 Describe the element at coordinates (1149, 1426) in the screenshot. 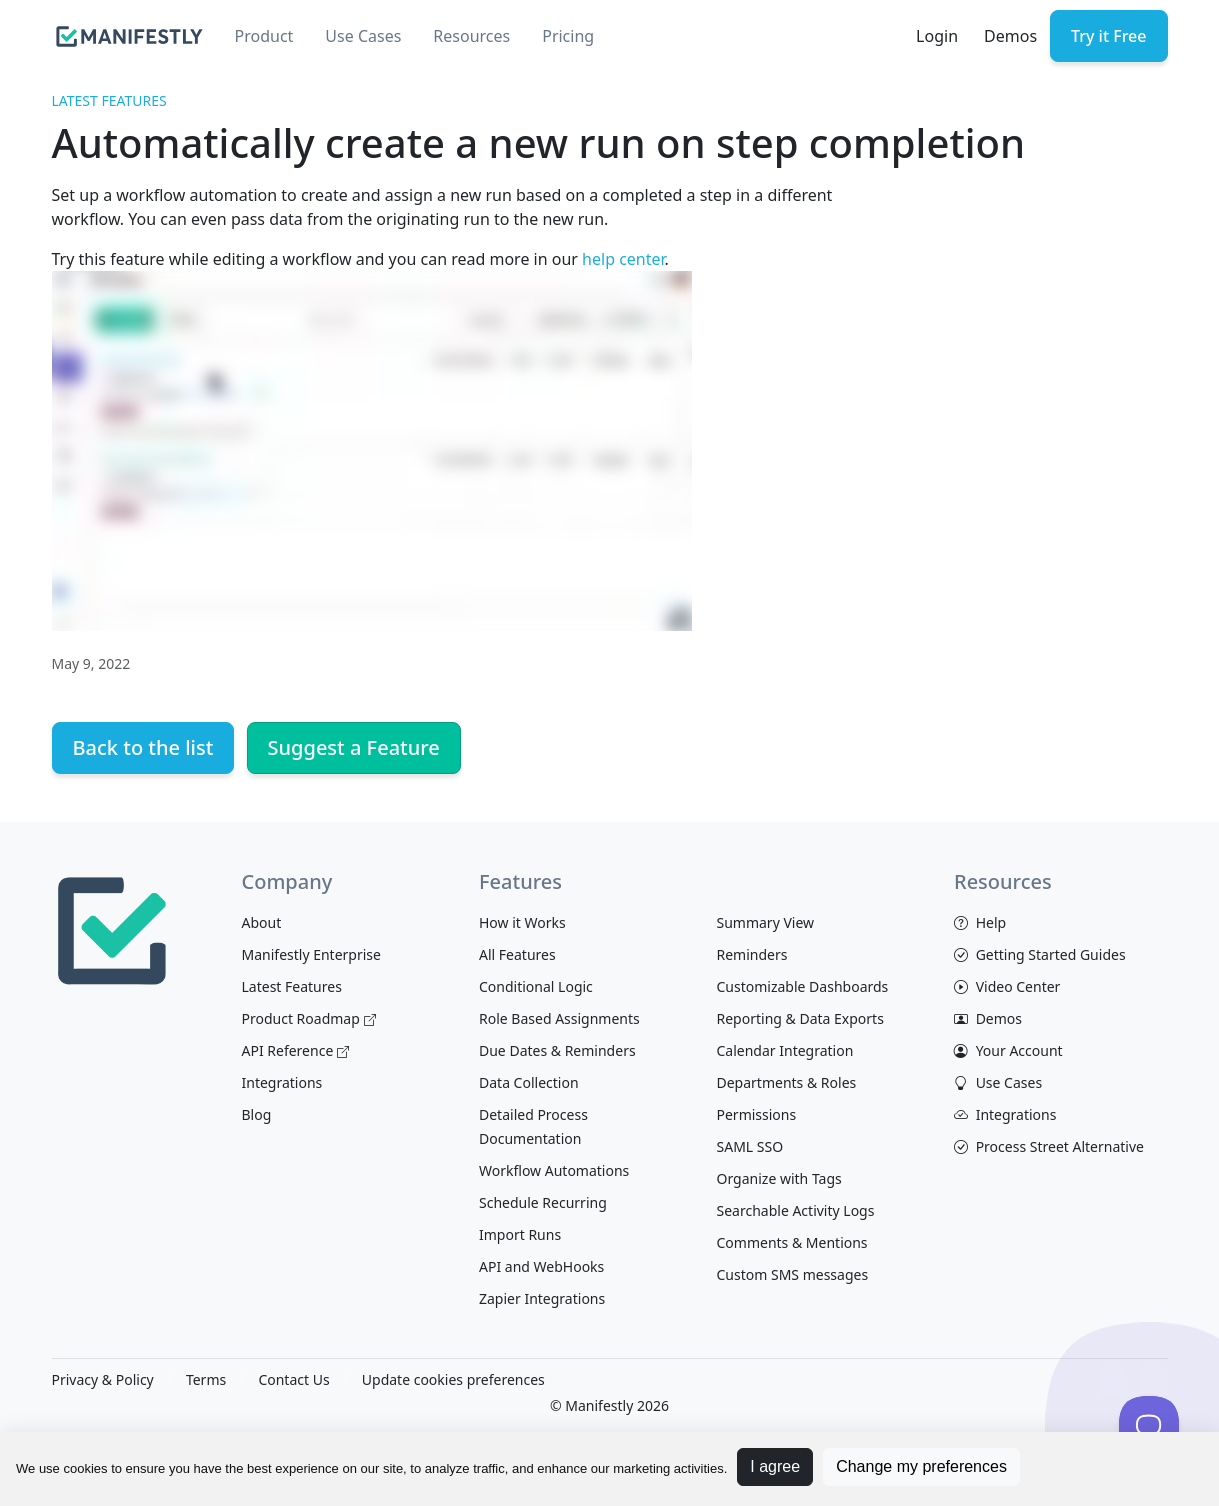

I see `[Toggle Customer Support]` at that location.